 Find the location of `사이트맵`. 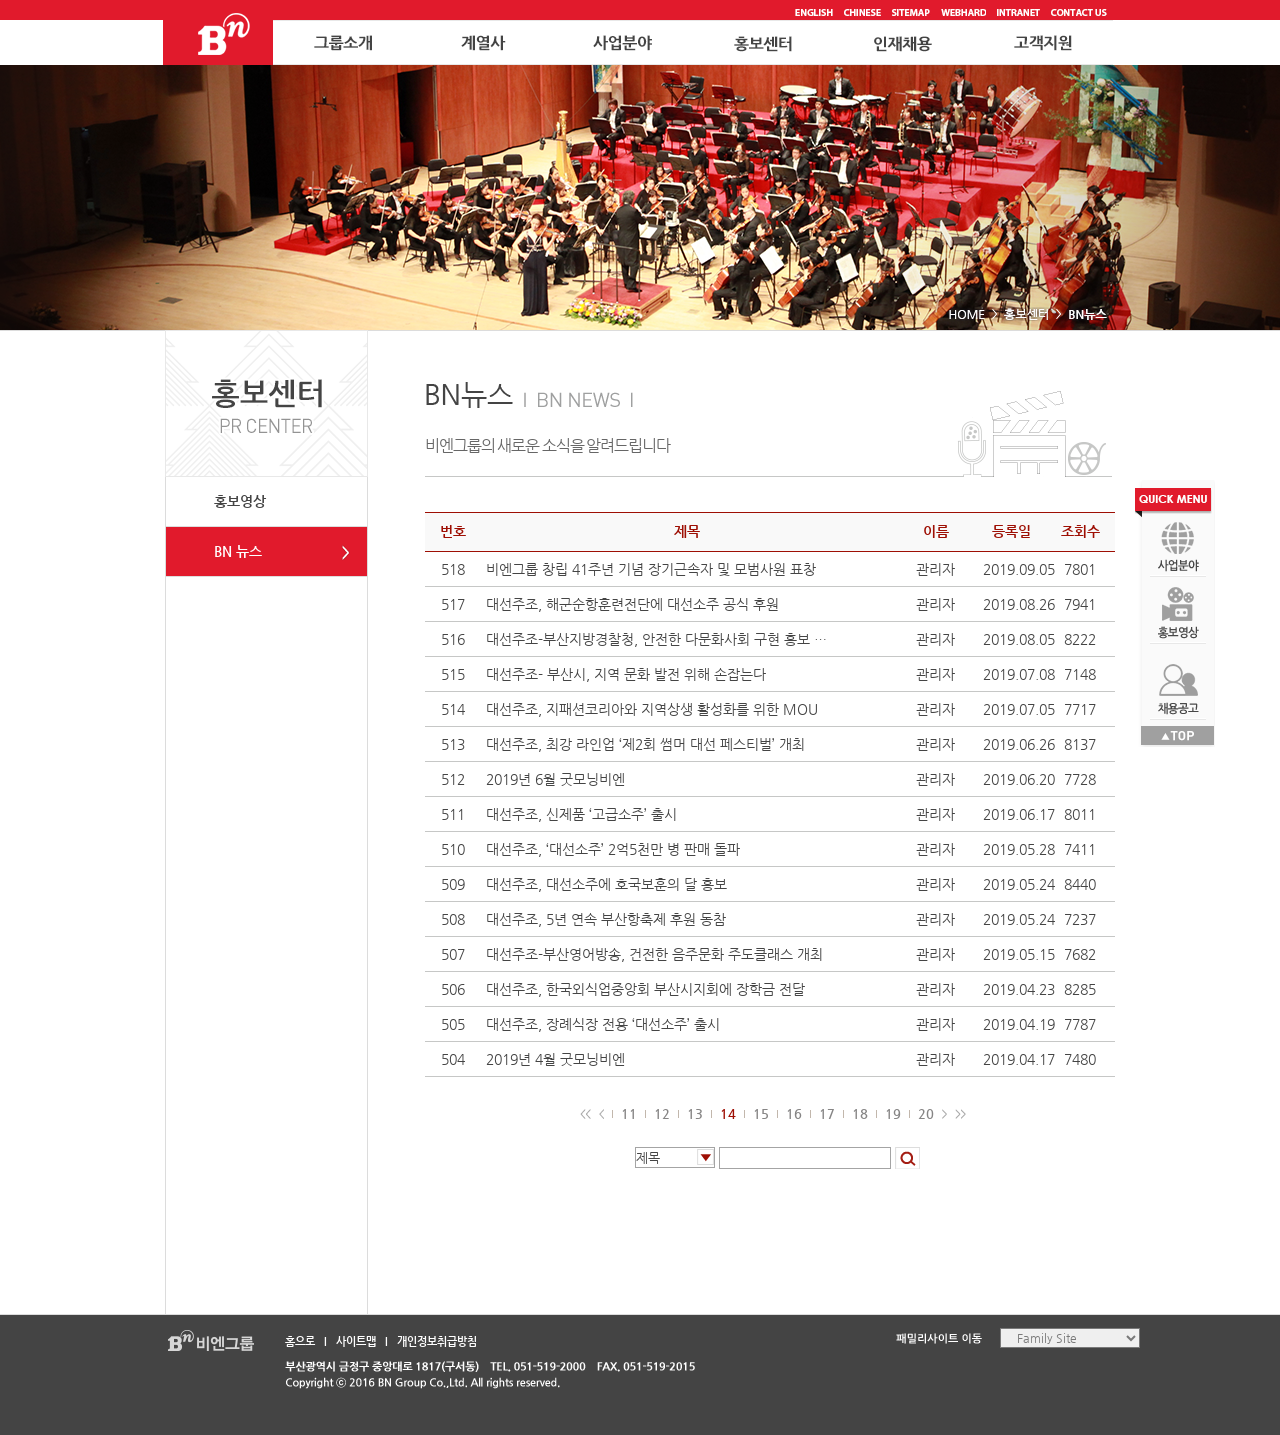

사이트맵 is located at coordinates (356, 1341).